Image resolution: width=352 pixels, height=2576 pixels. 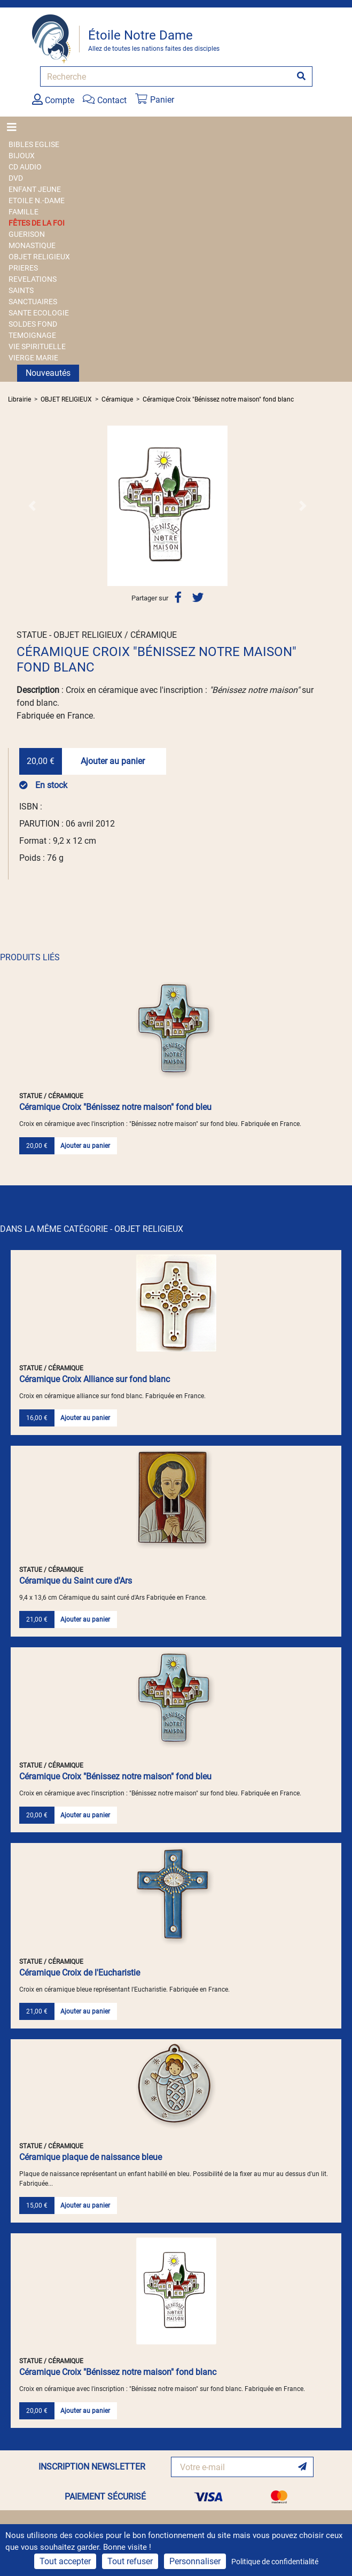 I want to click on Céramique Croix "Bénissez notre maison" fond blanc, so click(x=218, y=399).